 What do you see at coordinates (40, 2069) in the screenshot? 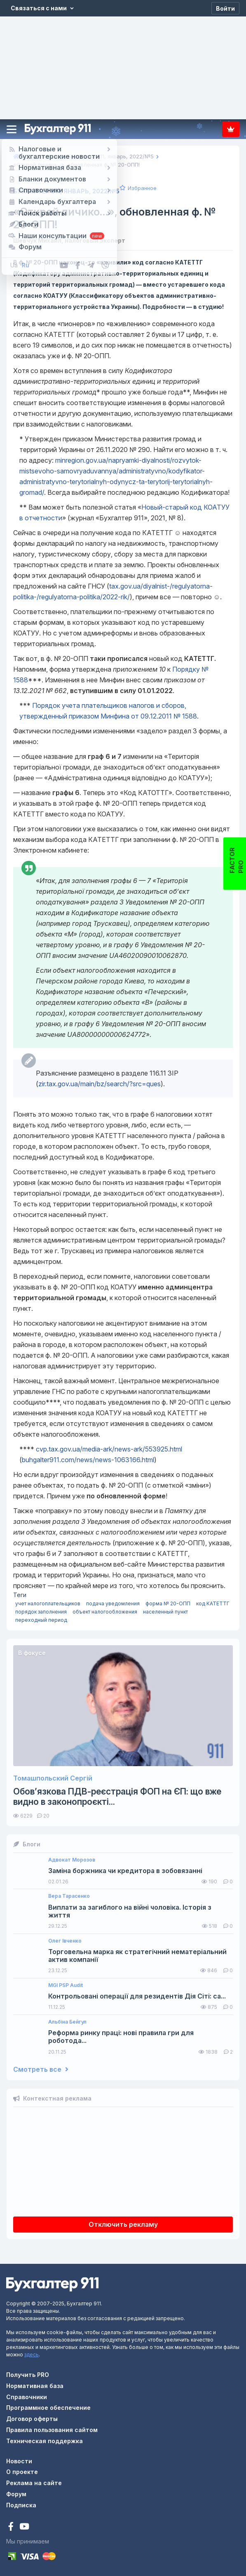
I see `Смотреть все` at bounding box center [40, 2069].